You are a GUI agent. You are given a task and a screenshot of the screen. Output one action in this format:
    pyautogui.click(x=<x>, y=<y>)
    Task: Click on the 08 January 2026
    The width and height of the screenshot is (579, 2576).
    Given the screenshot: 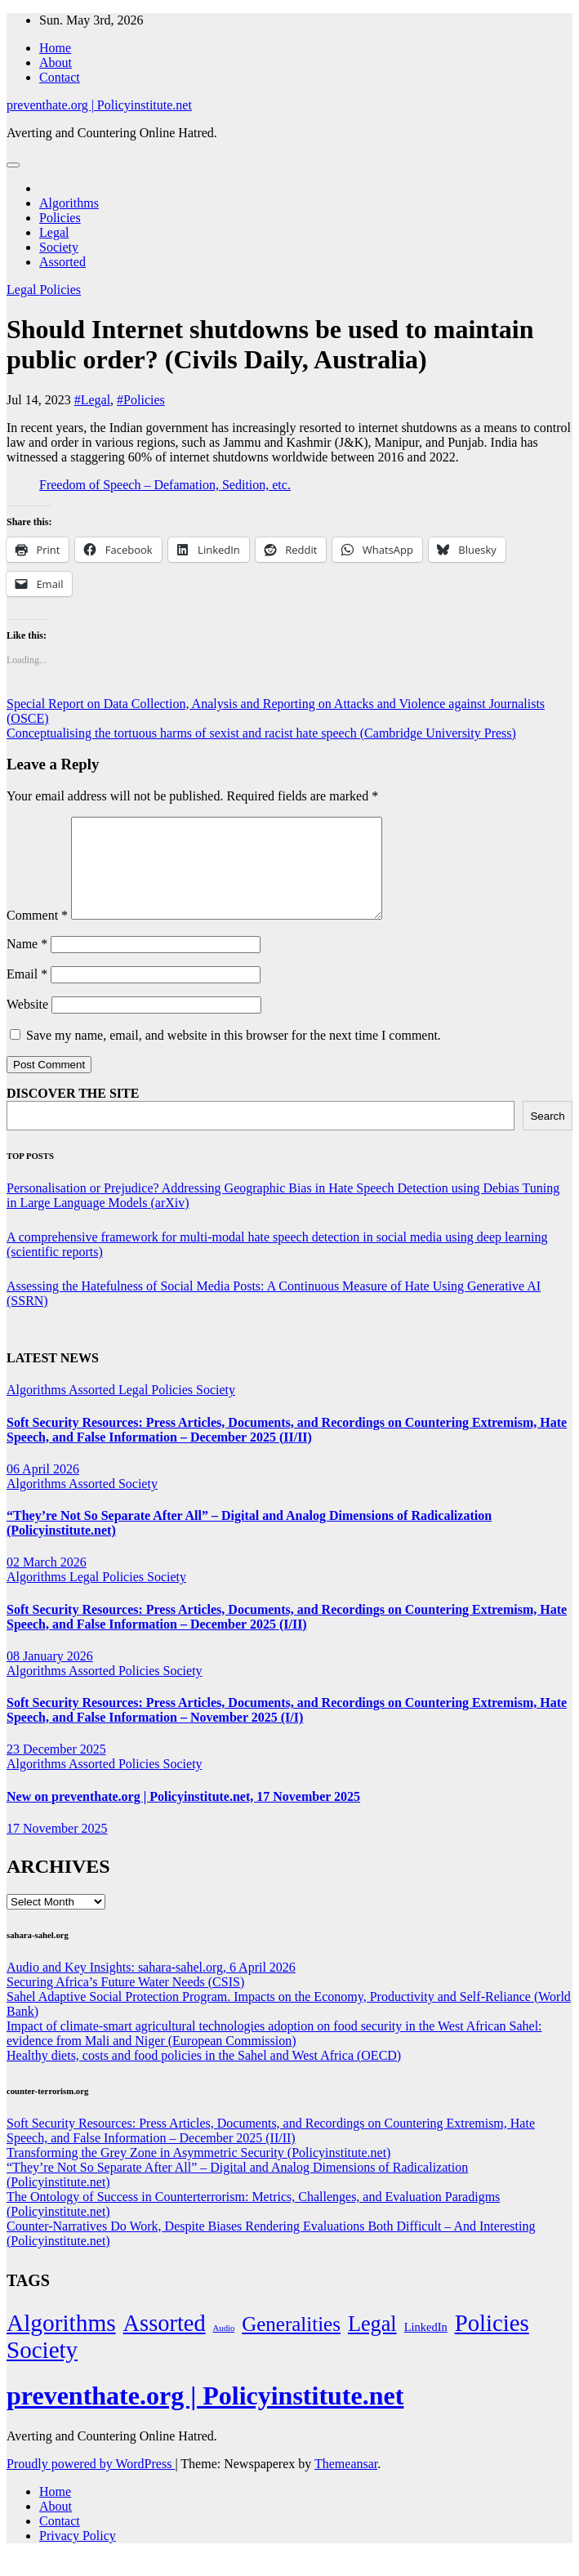 What is the action you would take?
    pyautogui.click(x=50, y=1675)
    